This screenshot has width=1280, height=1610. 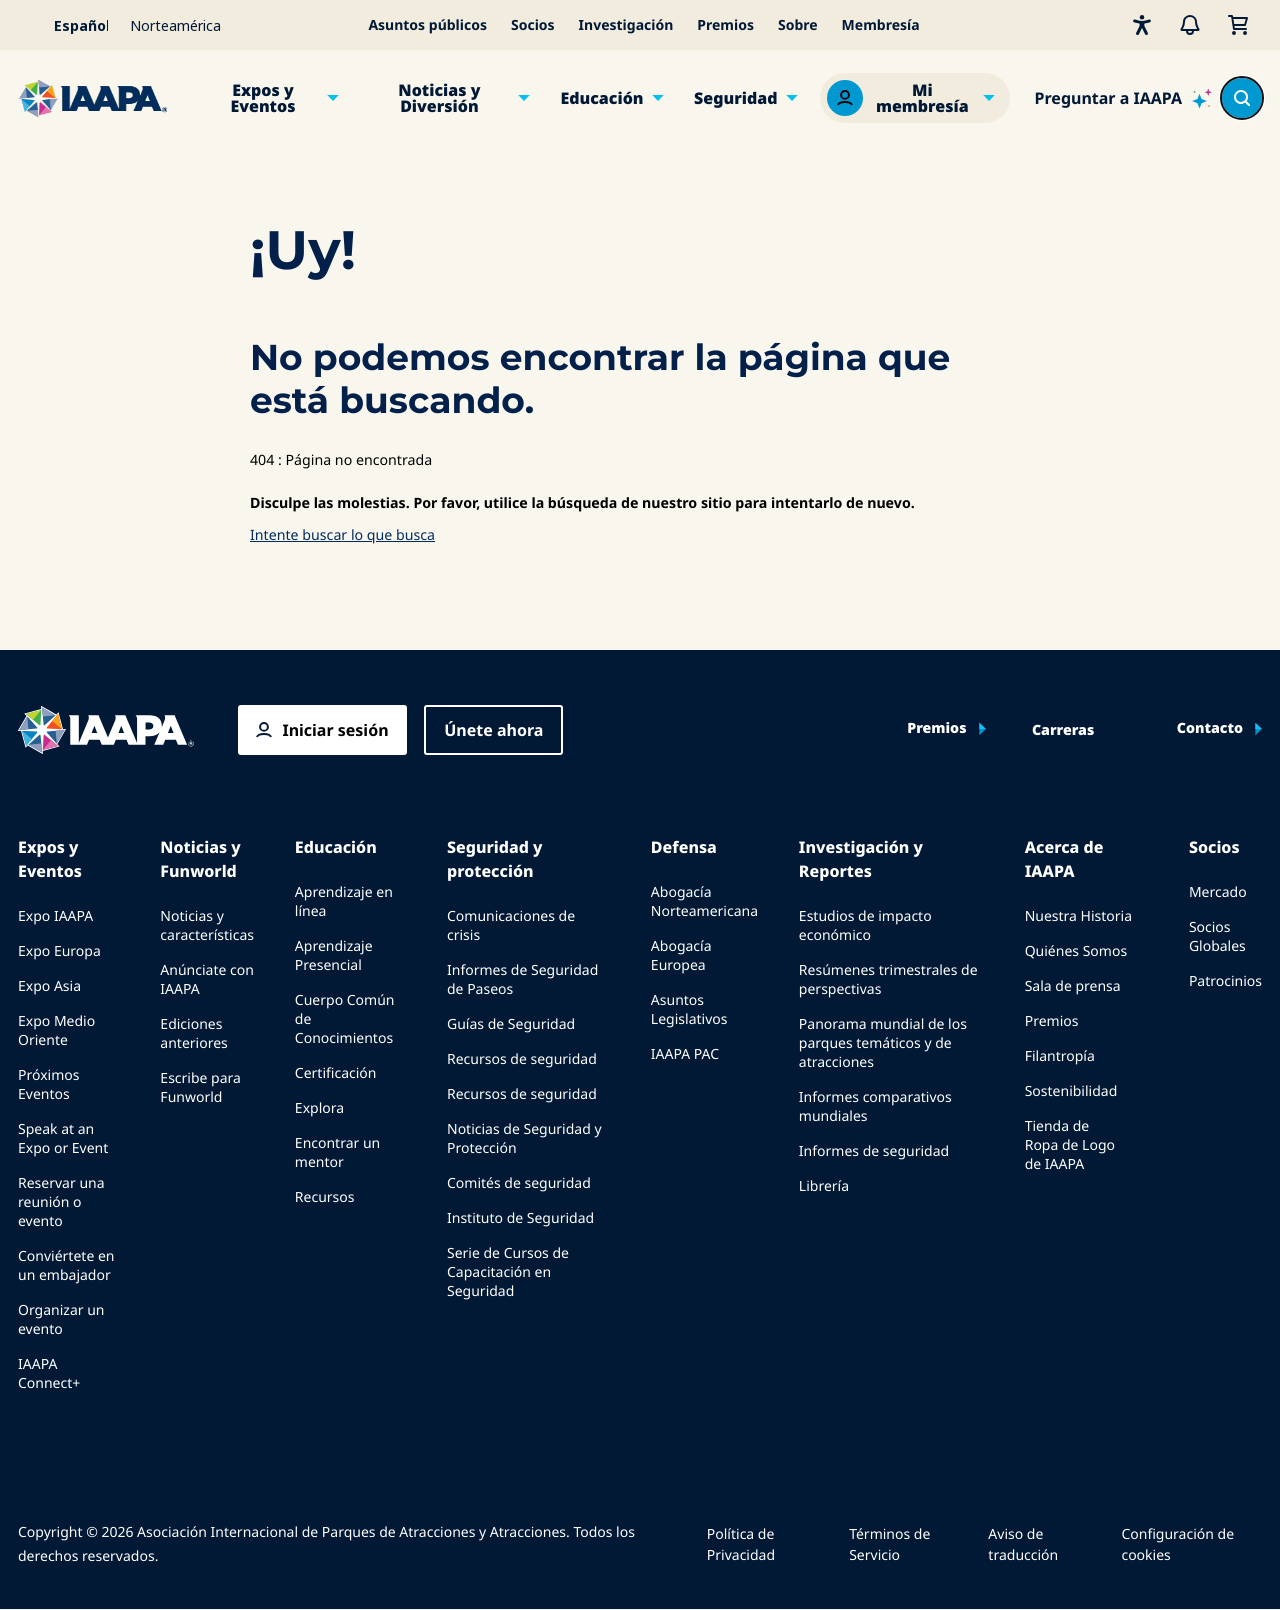 What do you see at coordinates (533, 25) in the screenshot?
I see `Socios` at bounding box center [533, 25].